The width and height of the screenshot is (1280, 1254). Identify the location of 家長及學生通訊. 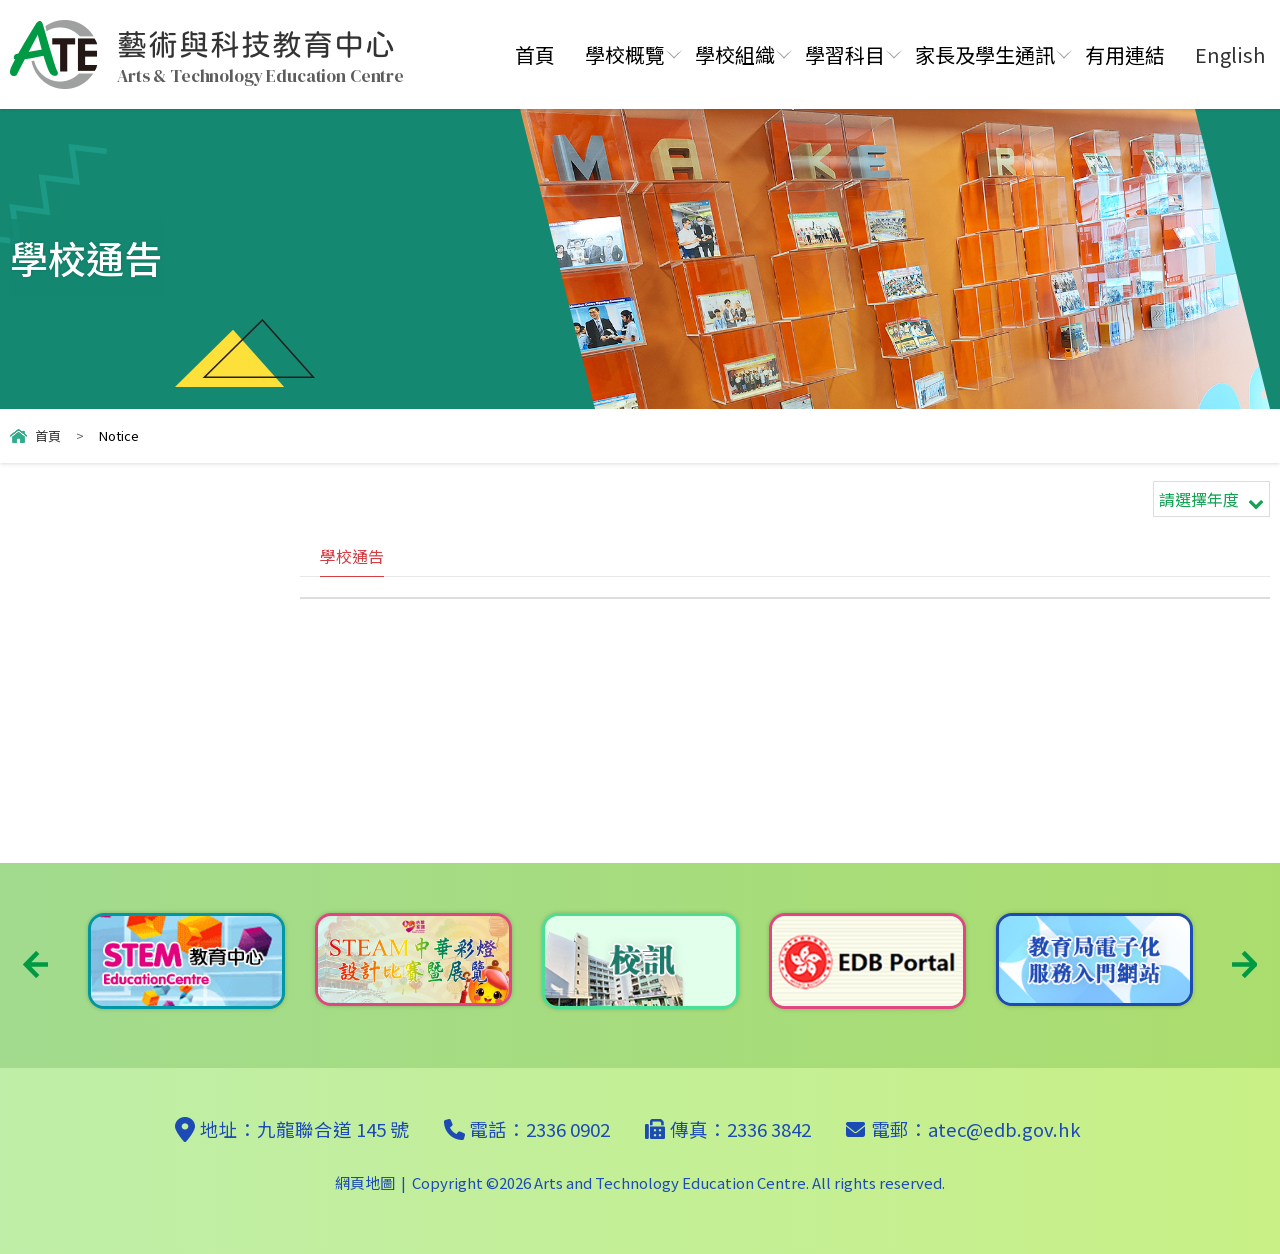
(985, 54).